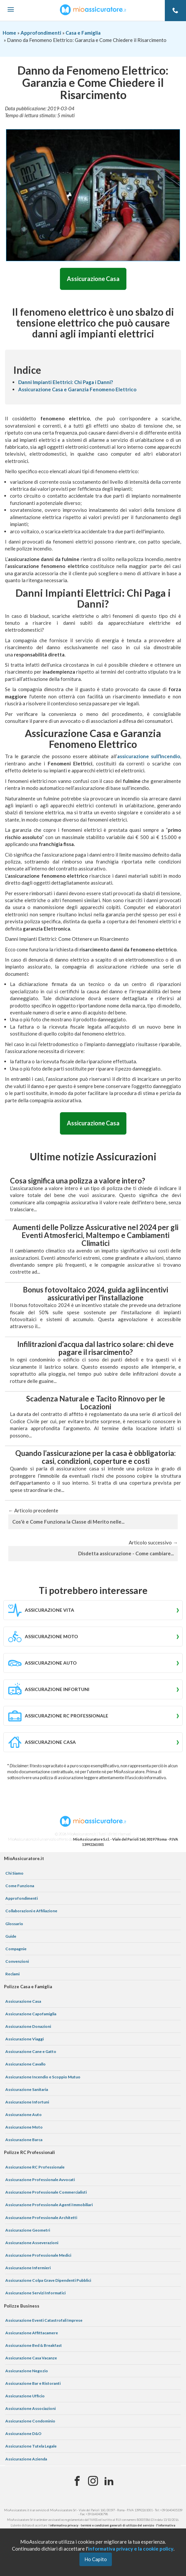 This screenshot has width=186, height=2576. Describe the element at coordinates (41, 2217) in the screenshot. I see `Assicurazione Professionale Architetti` at that location.